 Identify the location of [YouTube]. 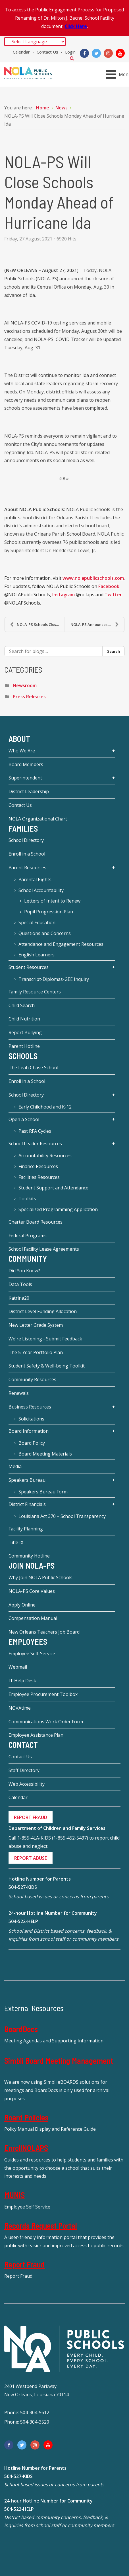
(120, 53).